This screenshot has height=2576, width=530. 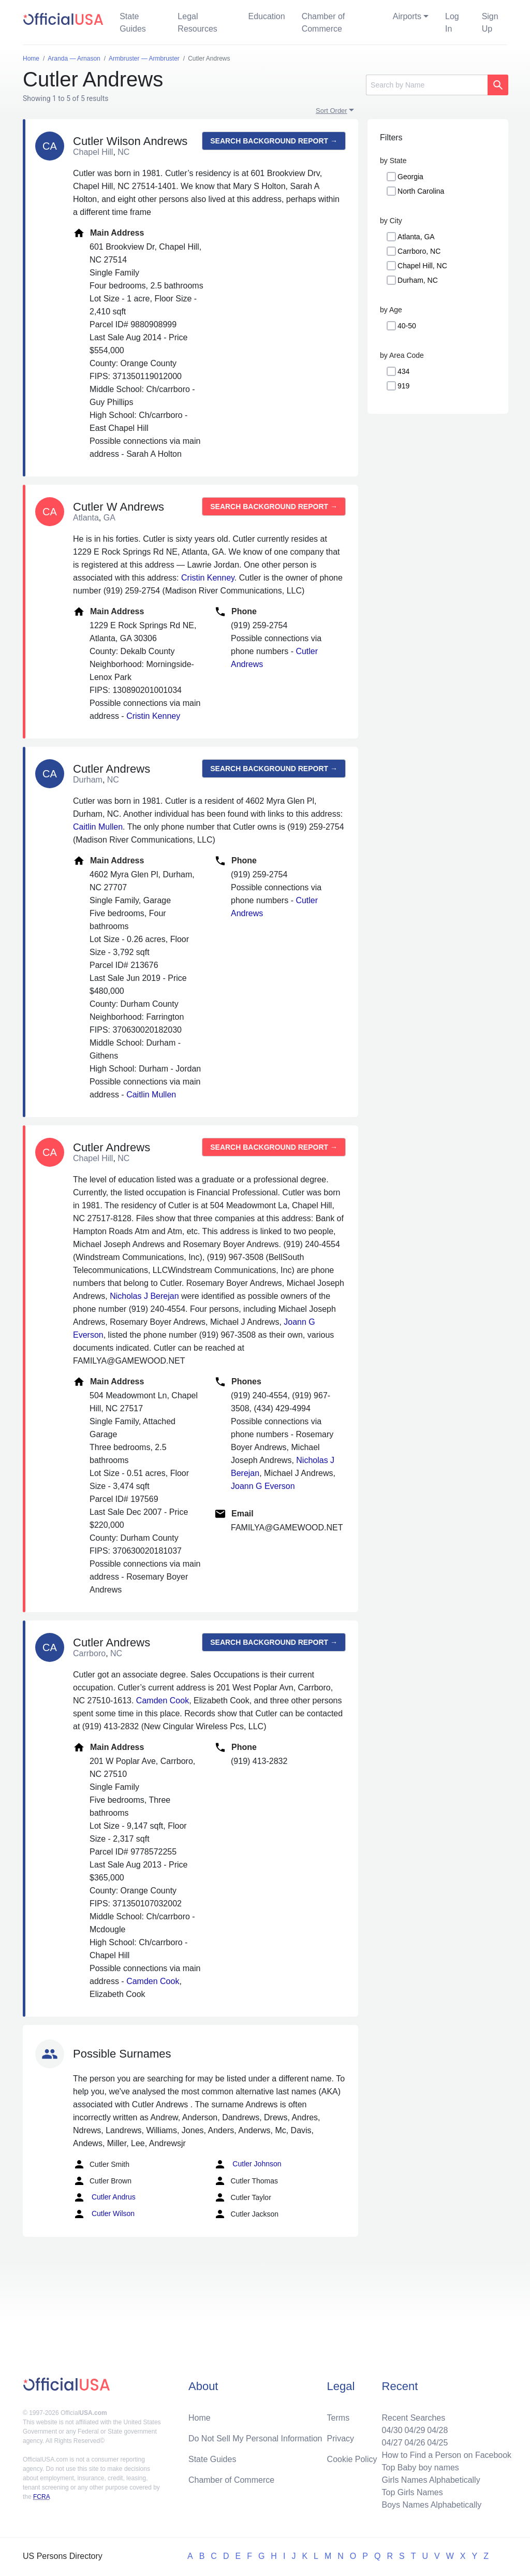 What do you see at coordinates (414, 2442) in the screenshot?
I see `04/26` at bounding box center [414, 2442].